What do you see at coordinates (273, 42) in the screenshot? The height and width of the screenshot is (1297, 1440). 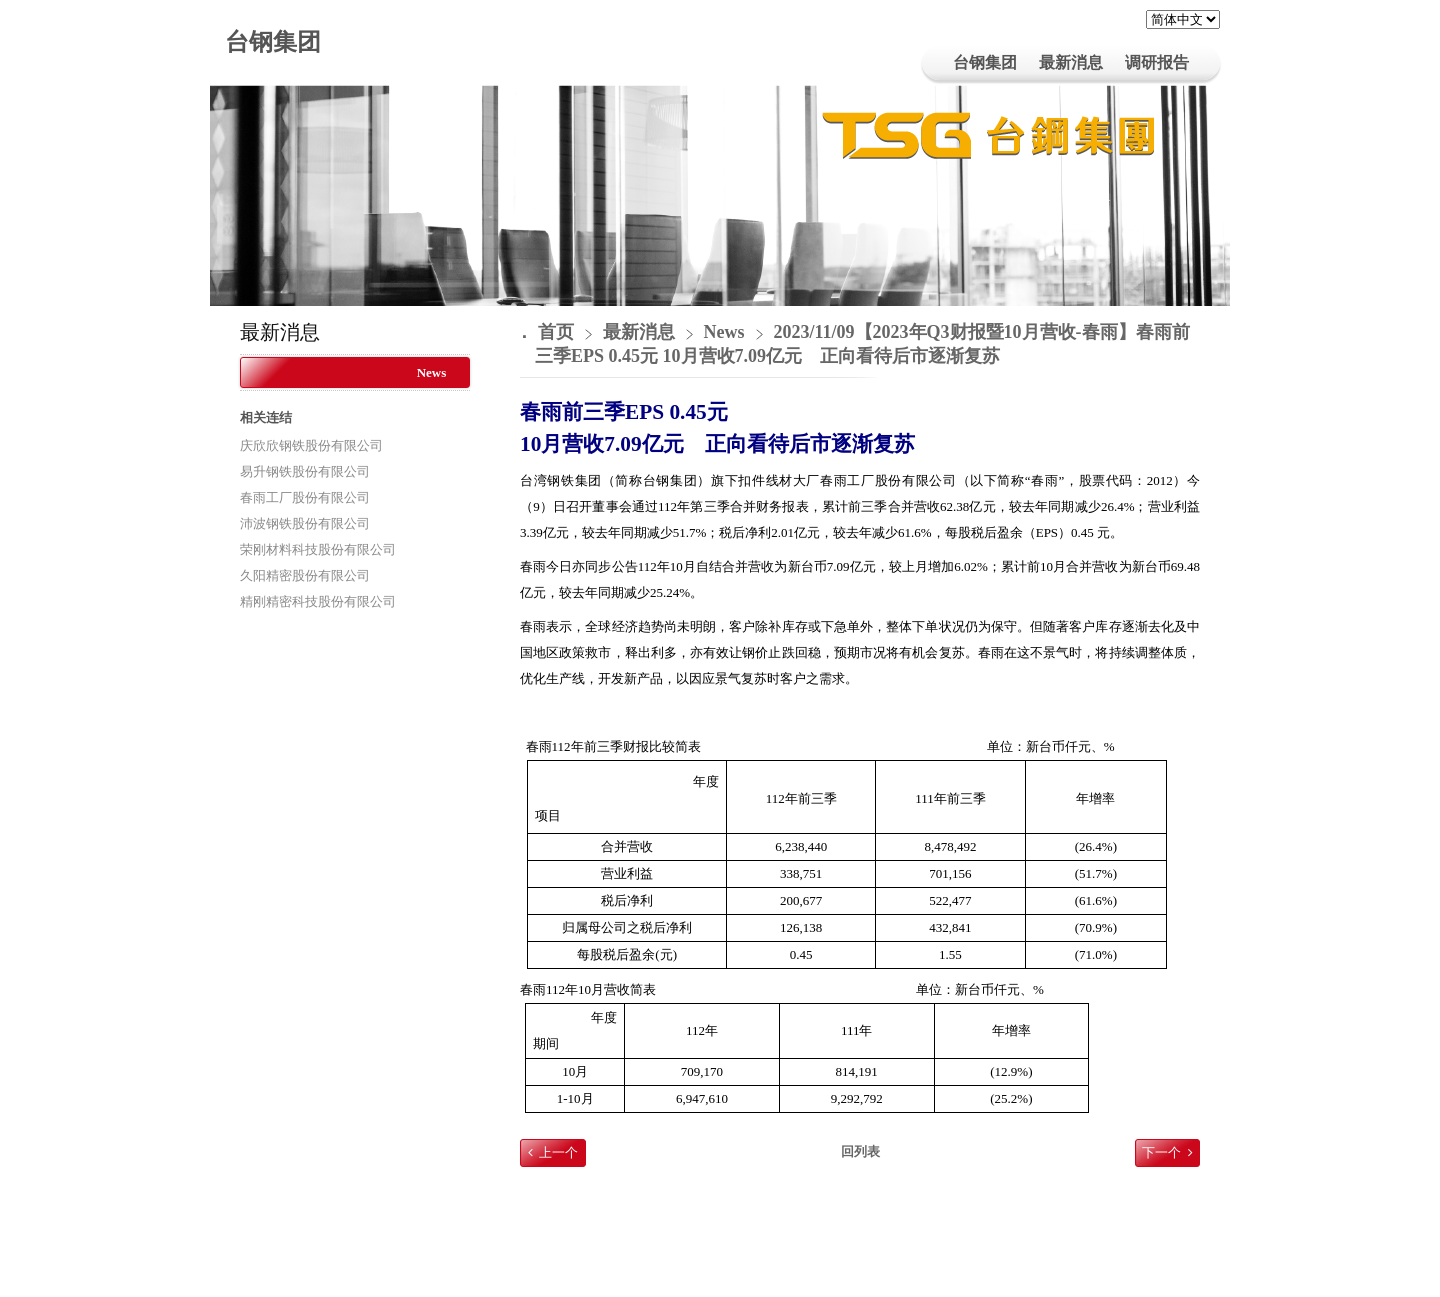 I see `台钢集团` at bounding box center [273, 42].